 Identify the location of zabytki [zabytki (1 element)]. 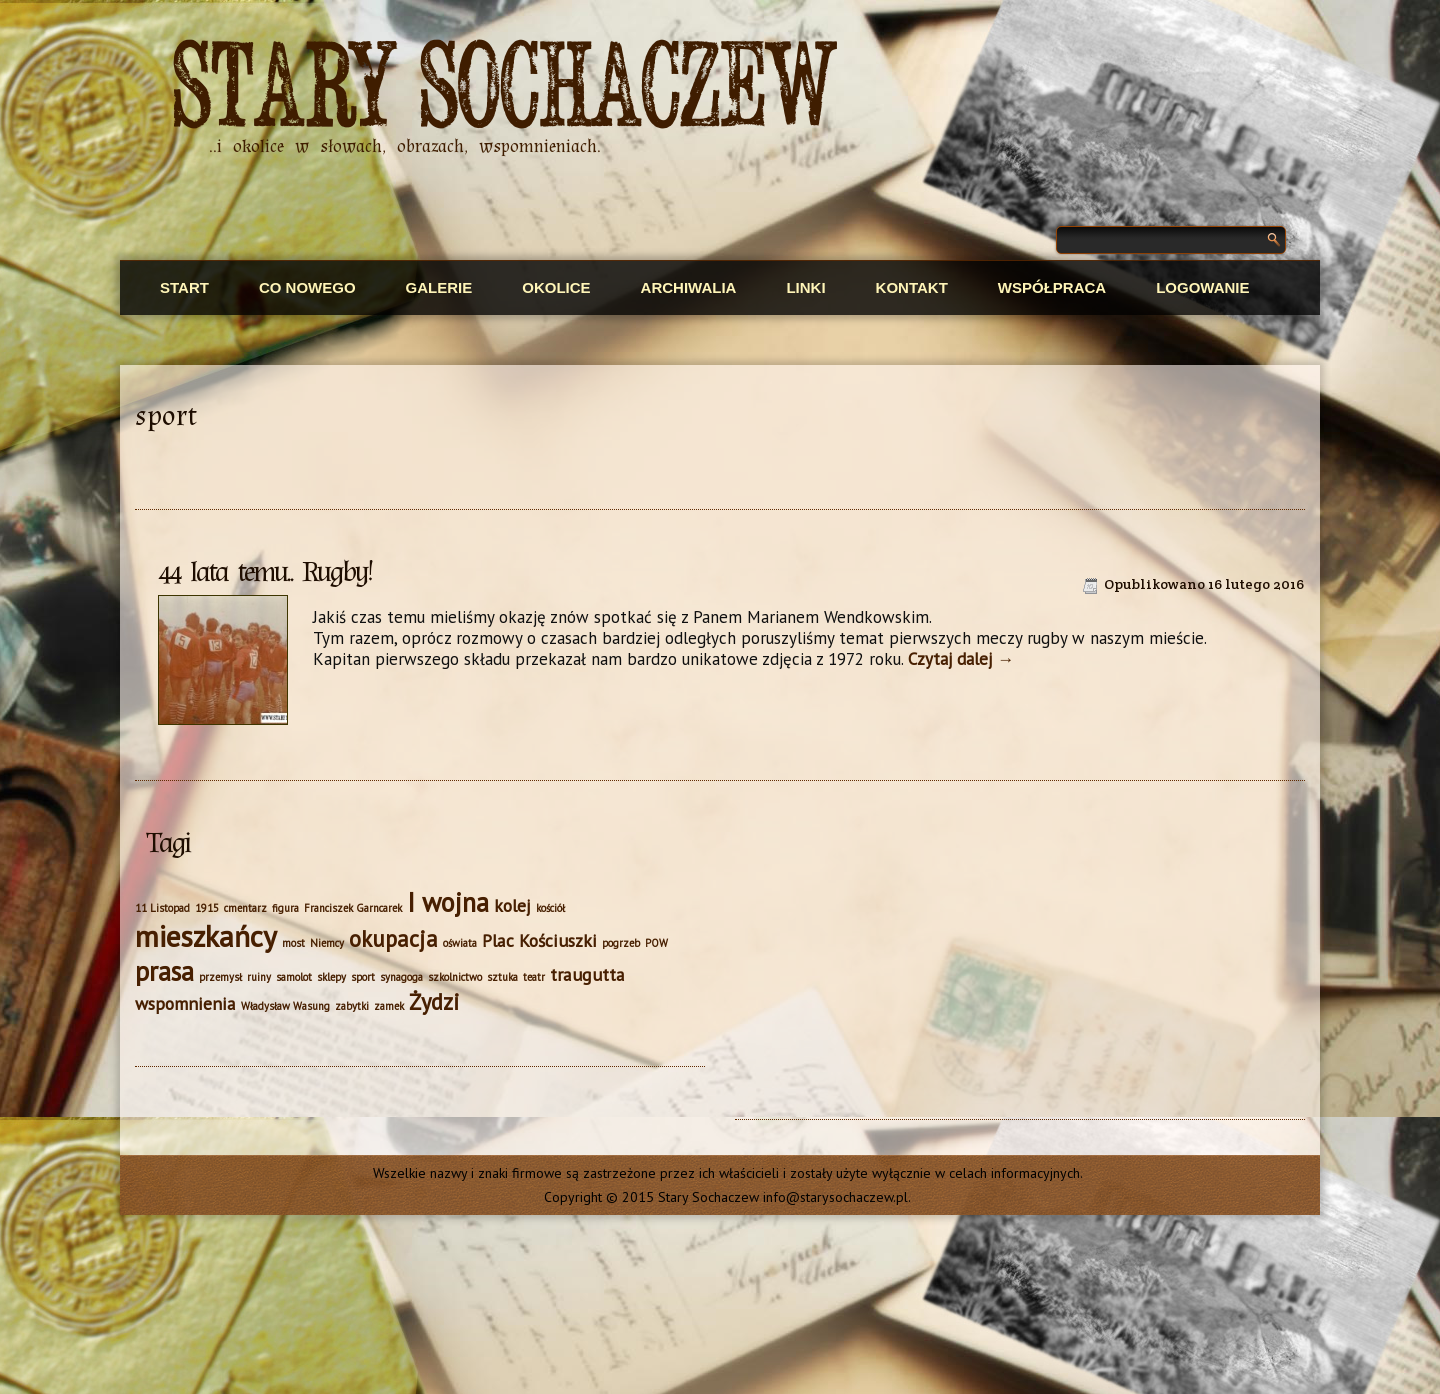
(352, 1006).